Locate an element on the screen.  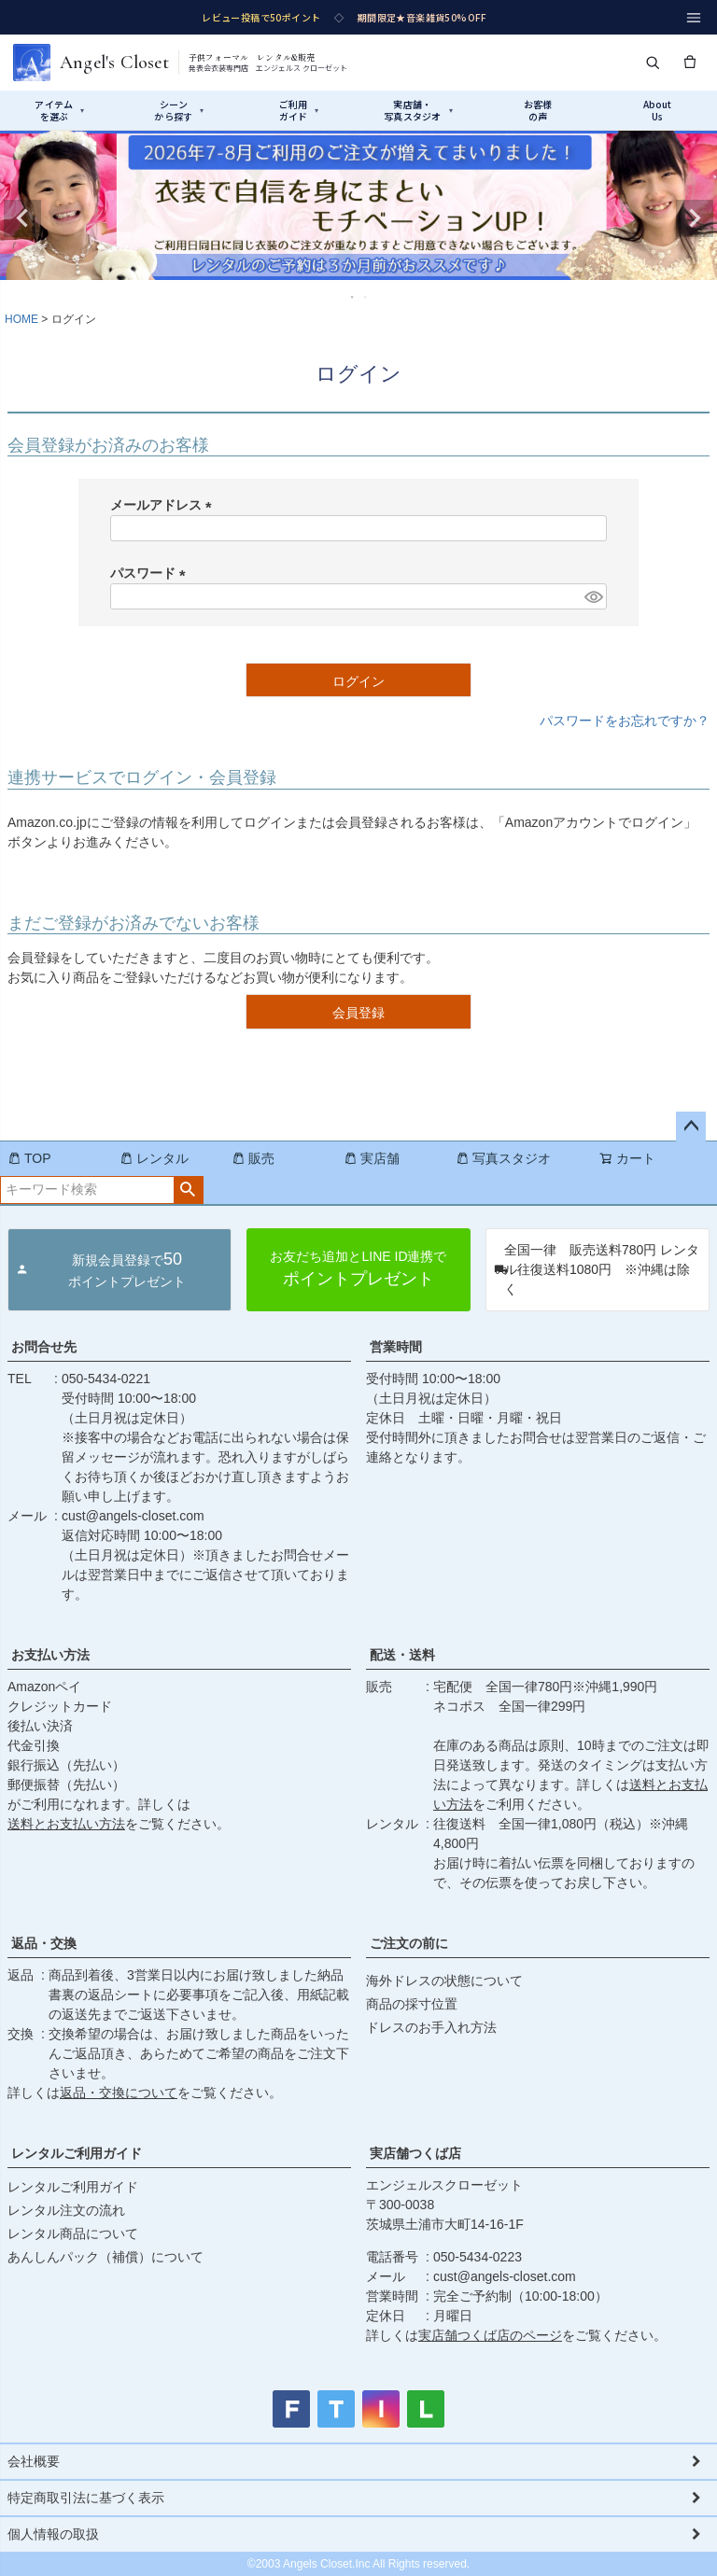
営業時間 is located at coordinates (396, 1346).